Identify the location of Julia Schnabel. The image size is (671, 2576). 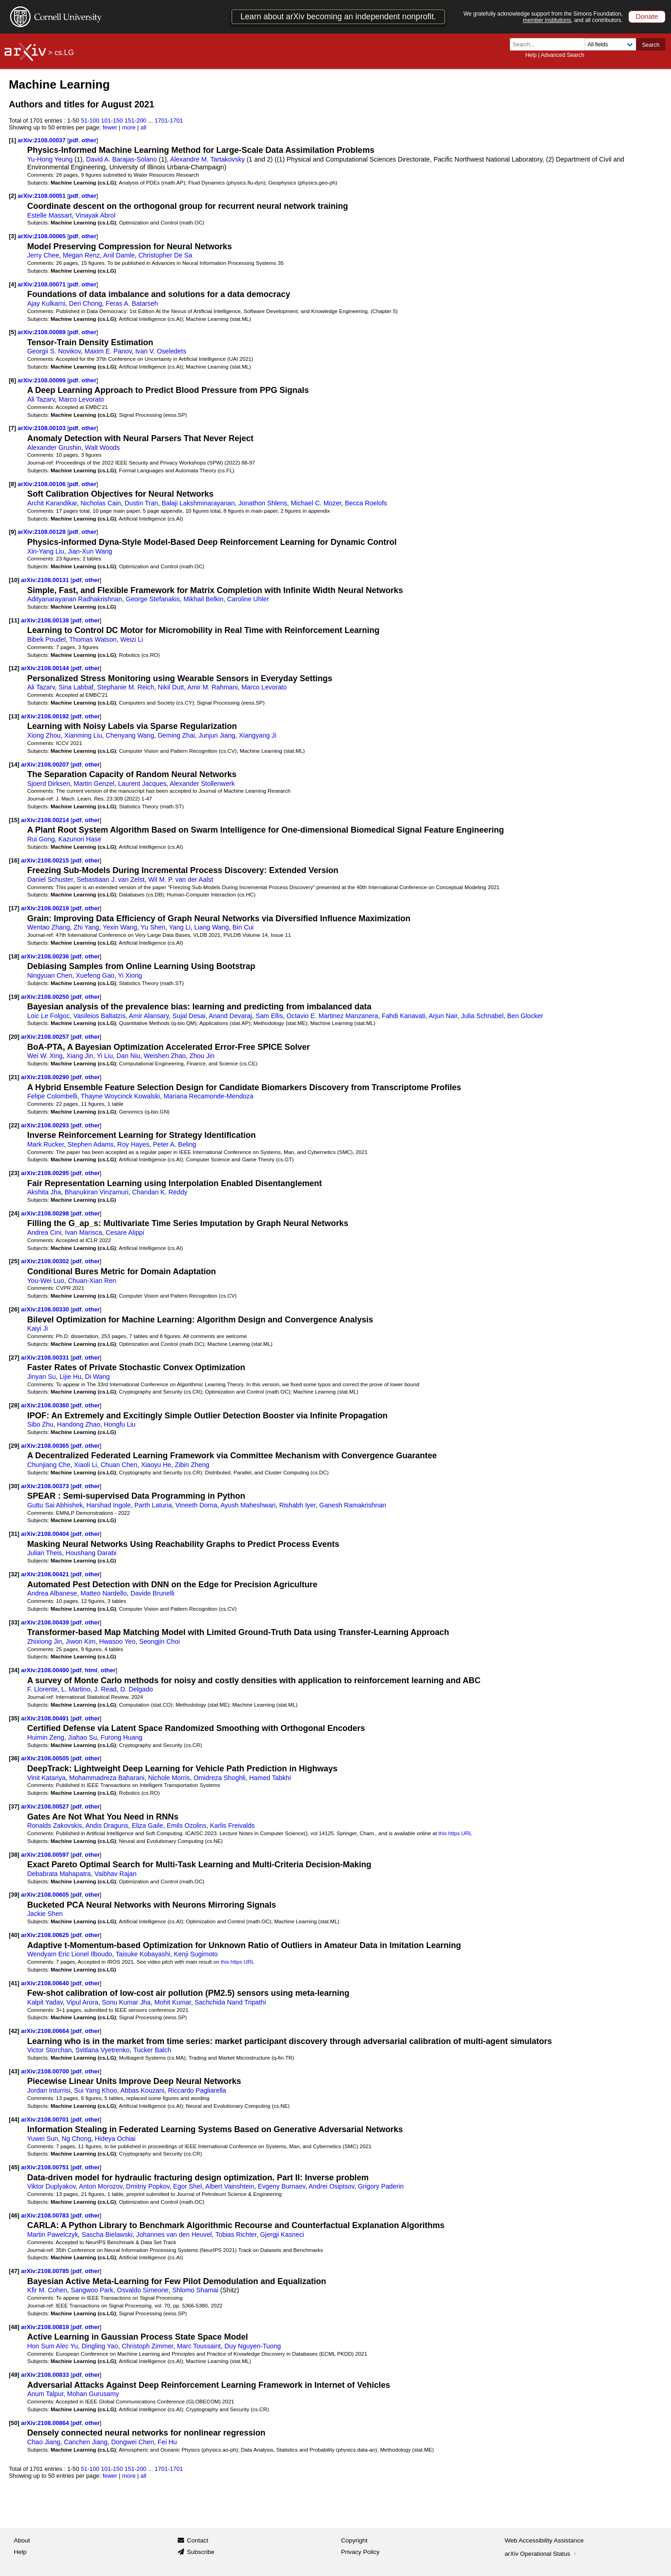
(482, 1015).